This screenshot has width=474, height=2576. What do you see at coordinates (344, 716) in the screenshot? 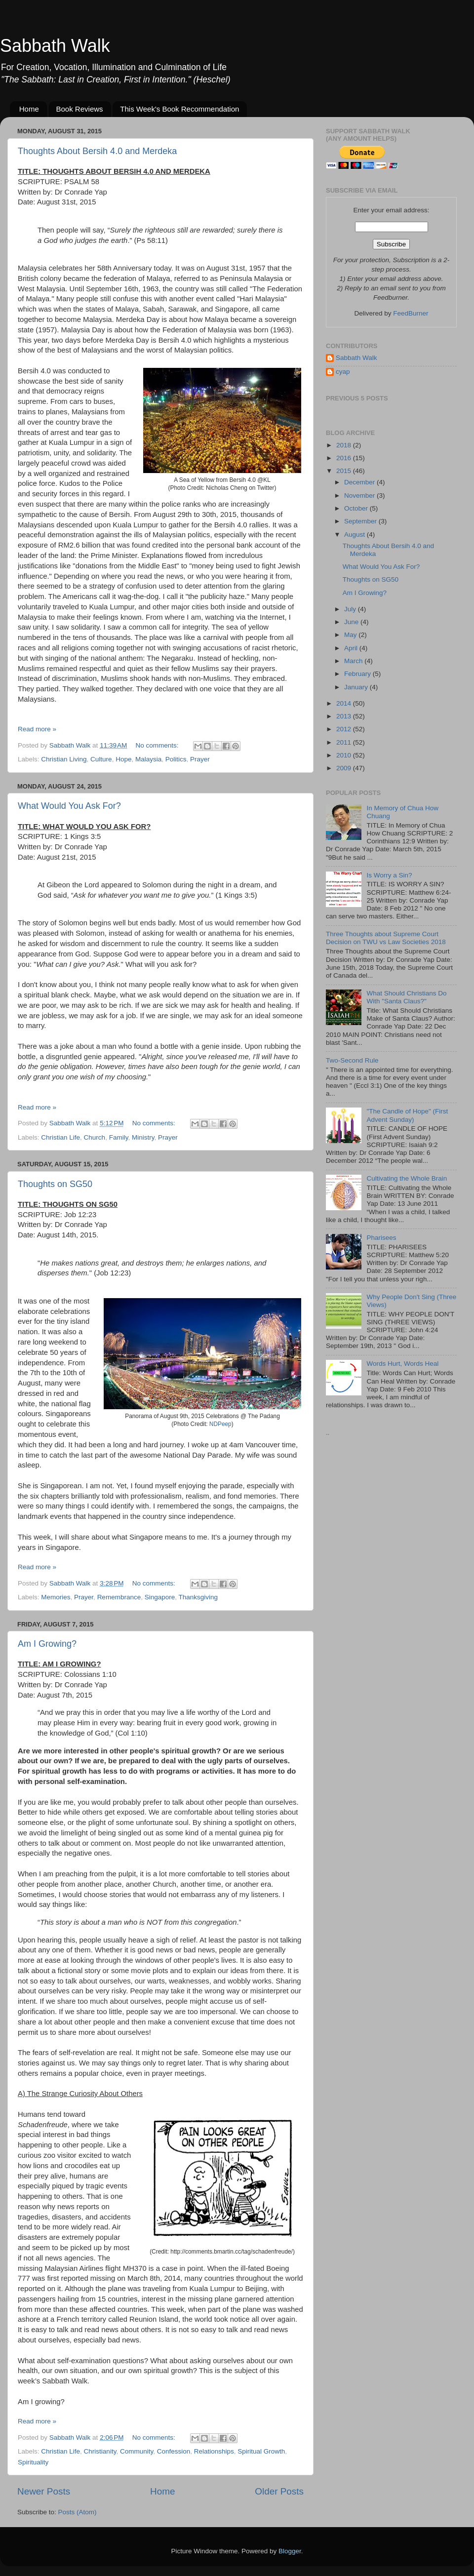
I see `2013` at bounding box center [344, 716].